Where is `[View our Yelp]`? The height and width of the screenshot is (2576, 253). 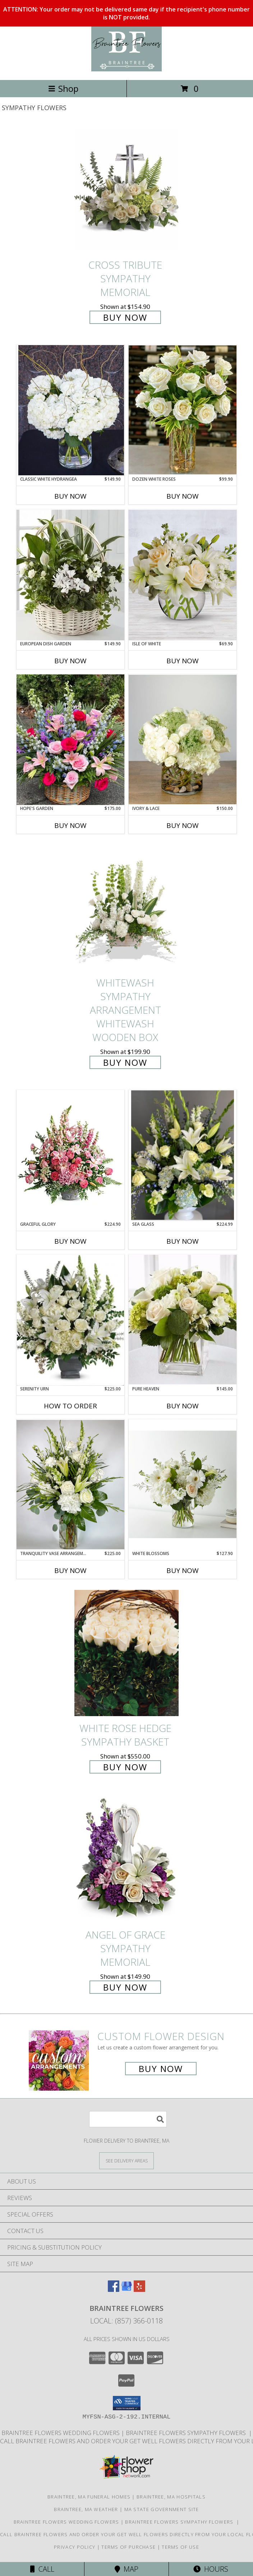 [View our Yelp] is located at coordinates (139, 2289).